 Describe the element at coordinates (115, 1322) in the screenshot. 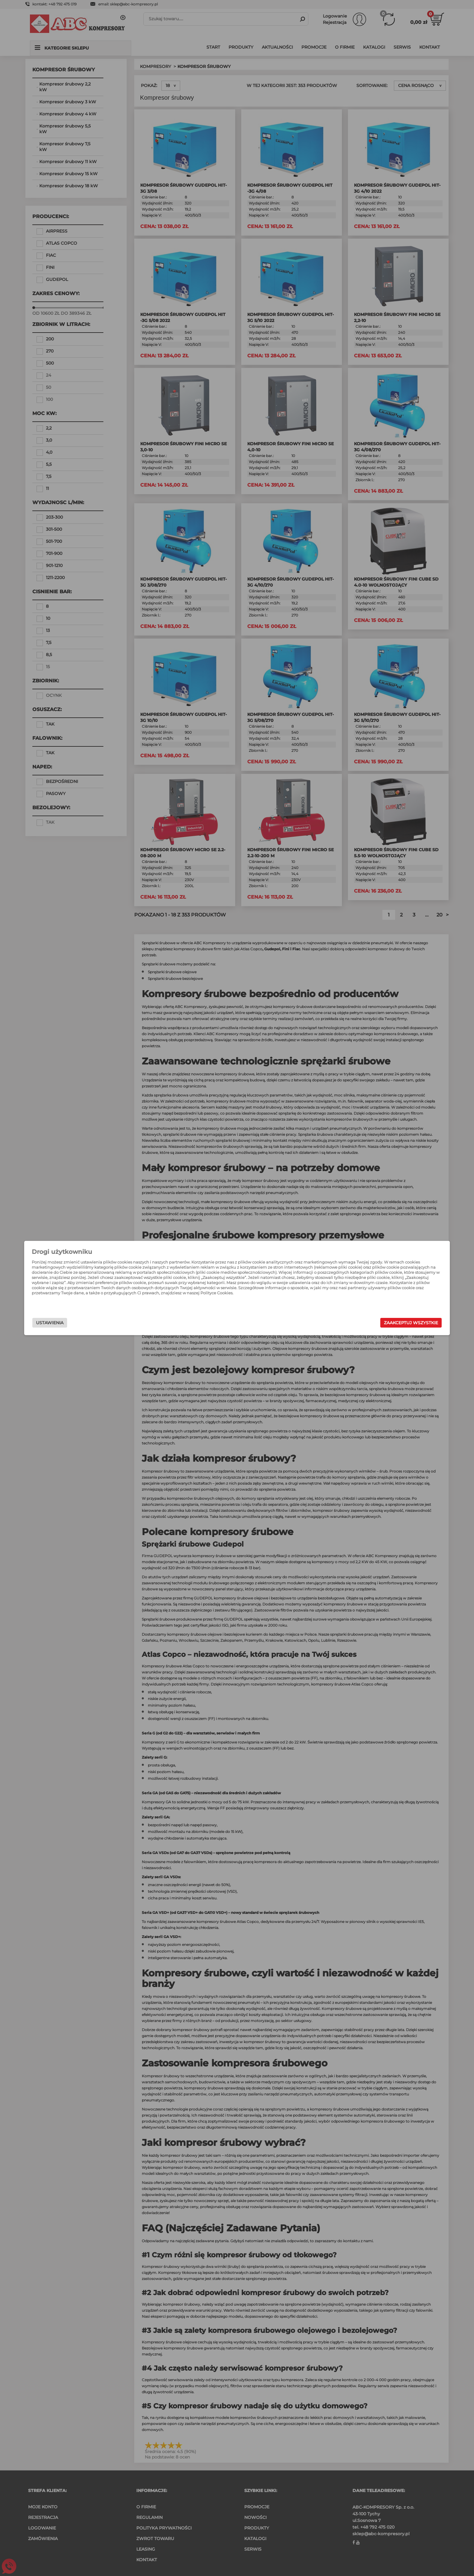

I see `Ustawienia` at that location.